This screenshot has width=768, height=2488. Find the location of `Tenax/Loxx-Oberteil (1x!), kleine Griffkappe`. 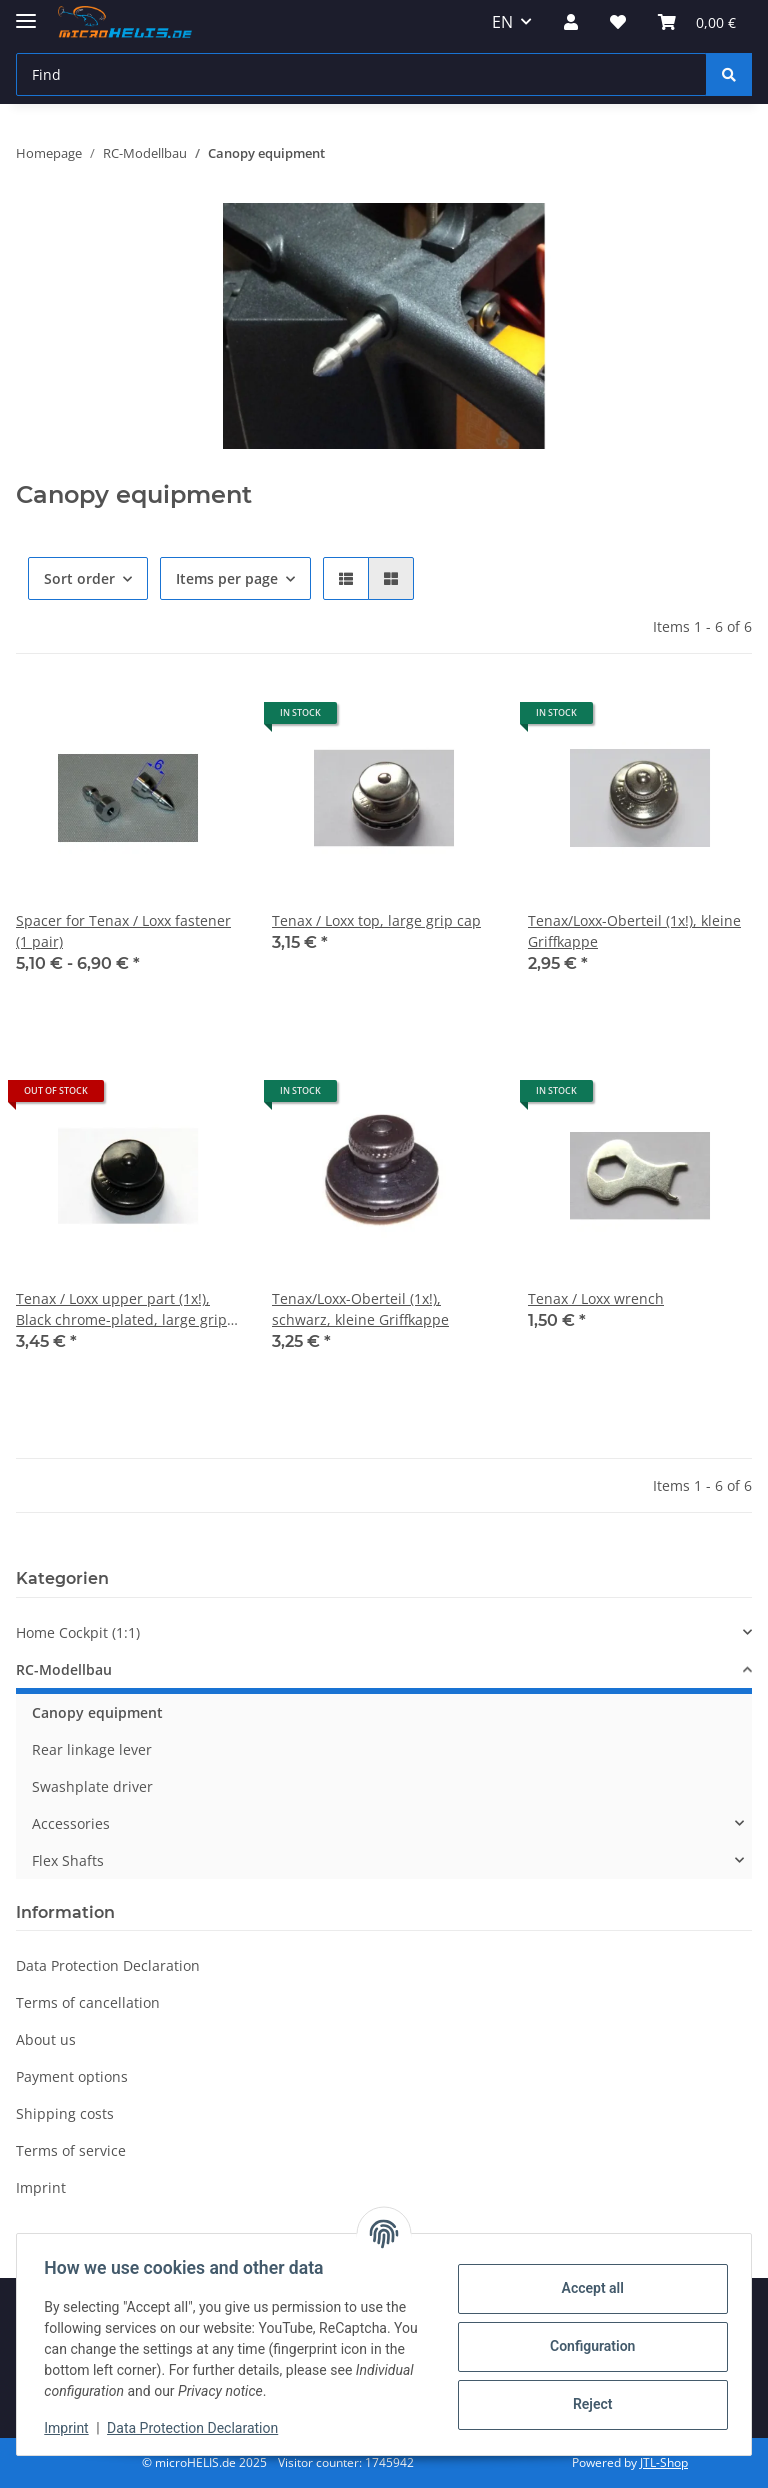

Tenax/Loxx-Oberteil (1x!), kleine Griffkappe is located at coordinates (634, 931).